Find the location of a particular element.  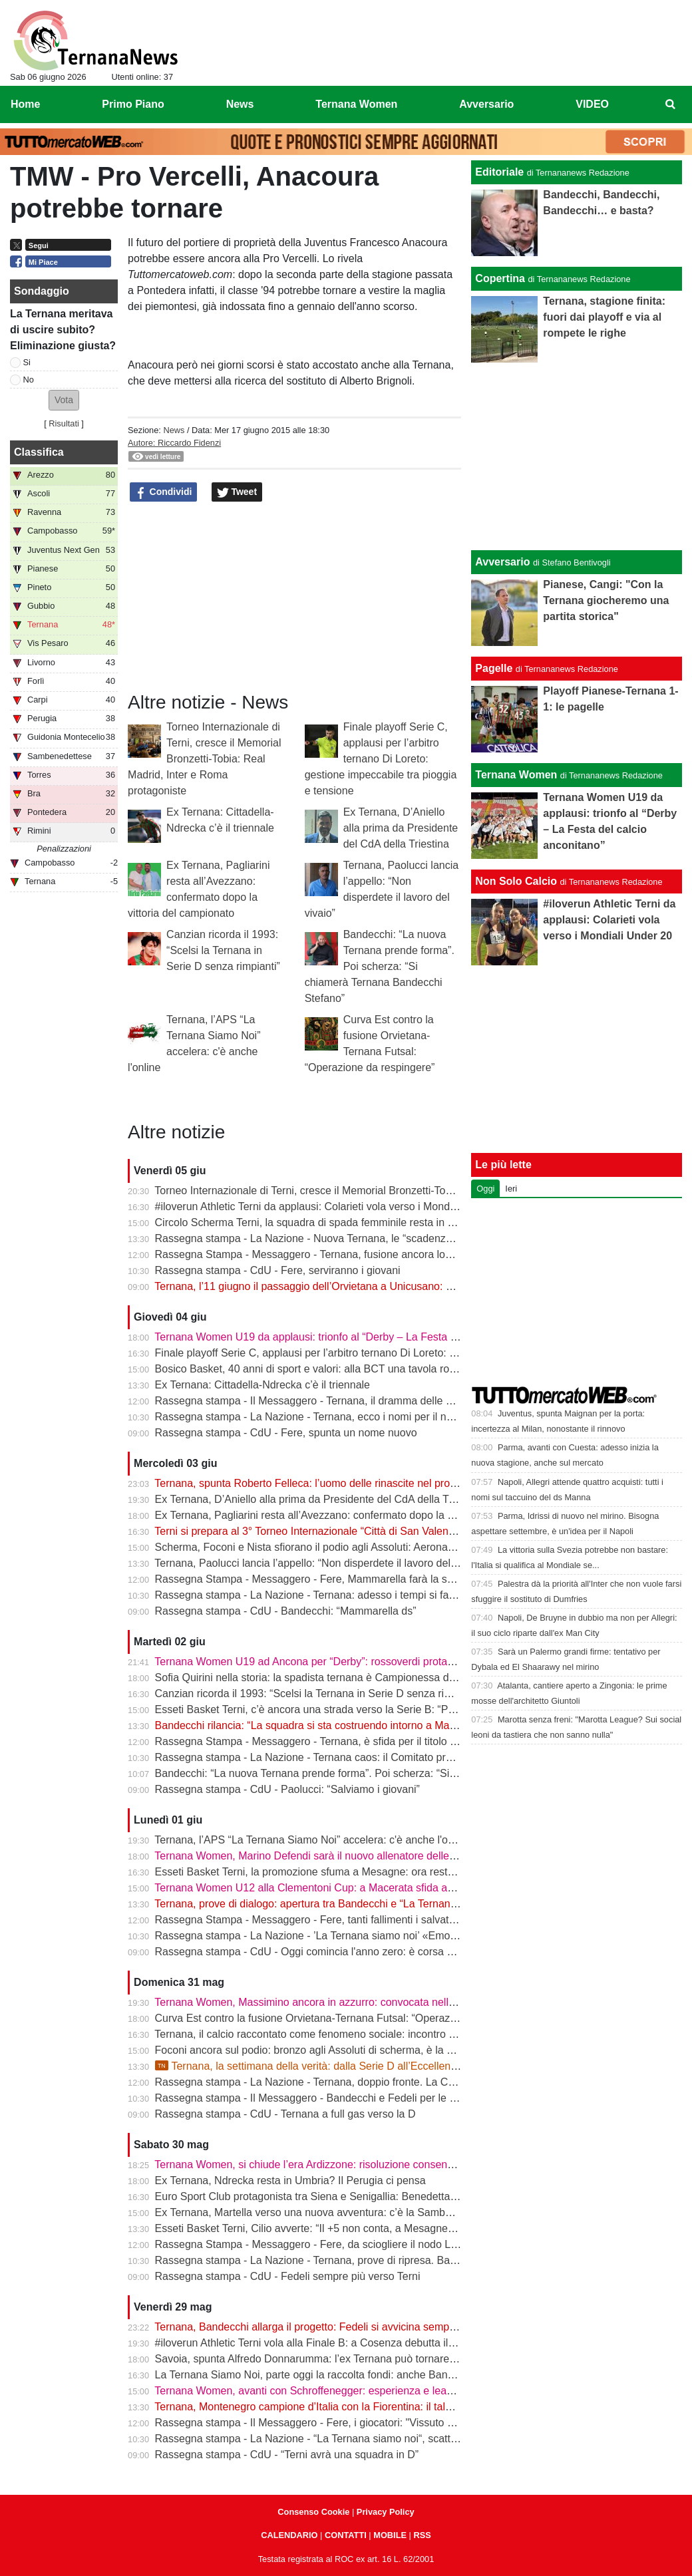

Scherma, Foconi e Nista sfiorano il podio agli Assoluti: Aeronautica quarta nel fioretto a squadre is located at coordinates (381, 1547).